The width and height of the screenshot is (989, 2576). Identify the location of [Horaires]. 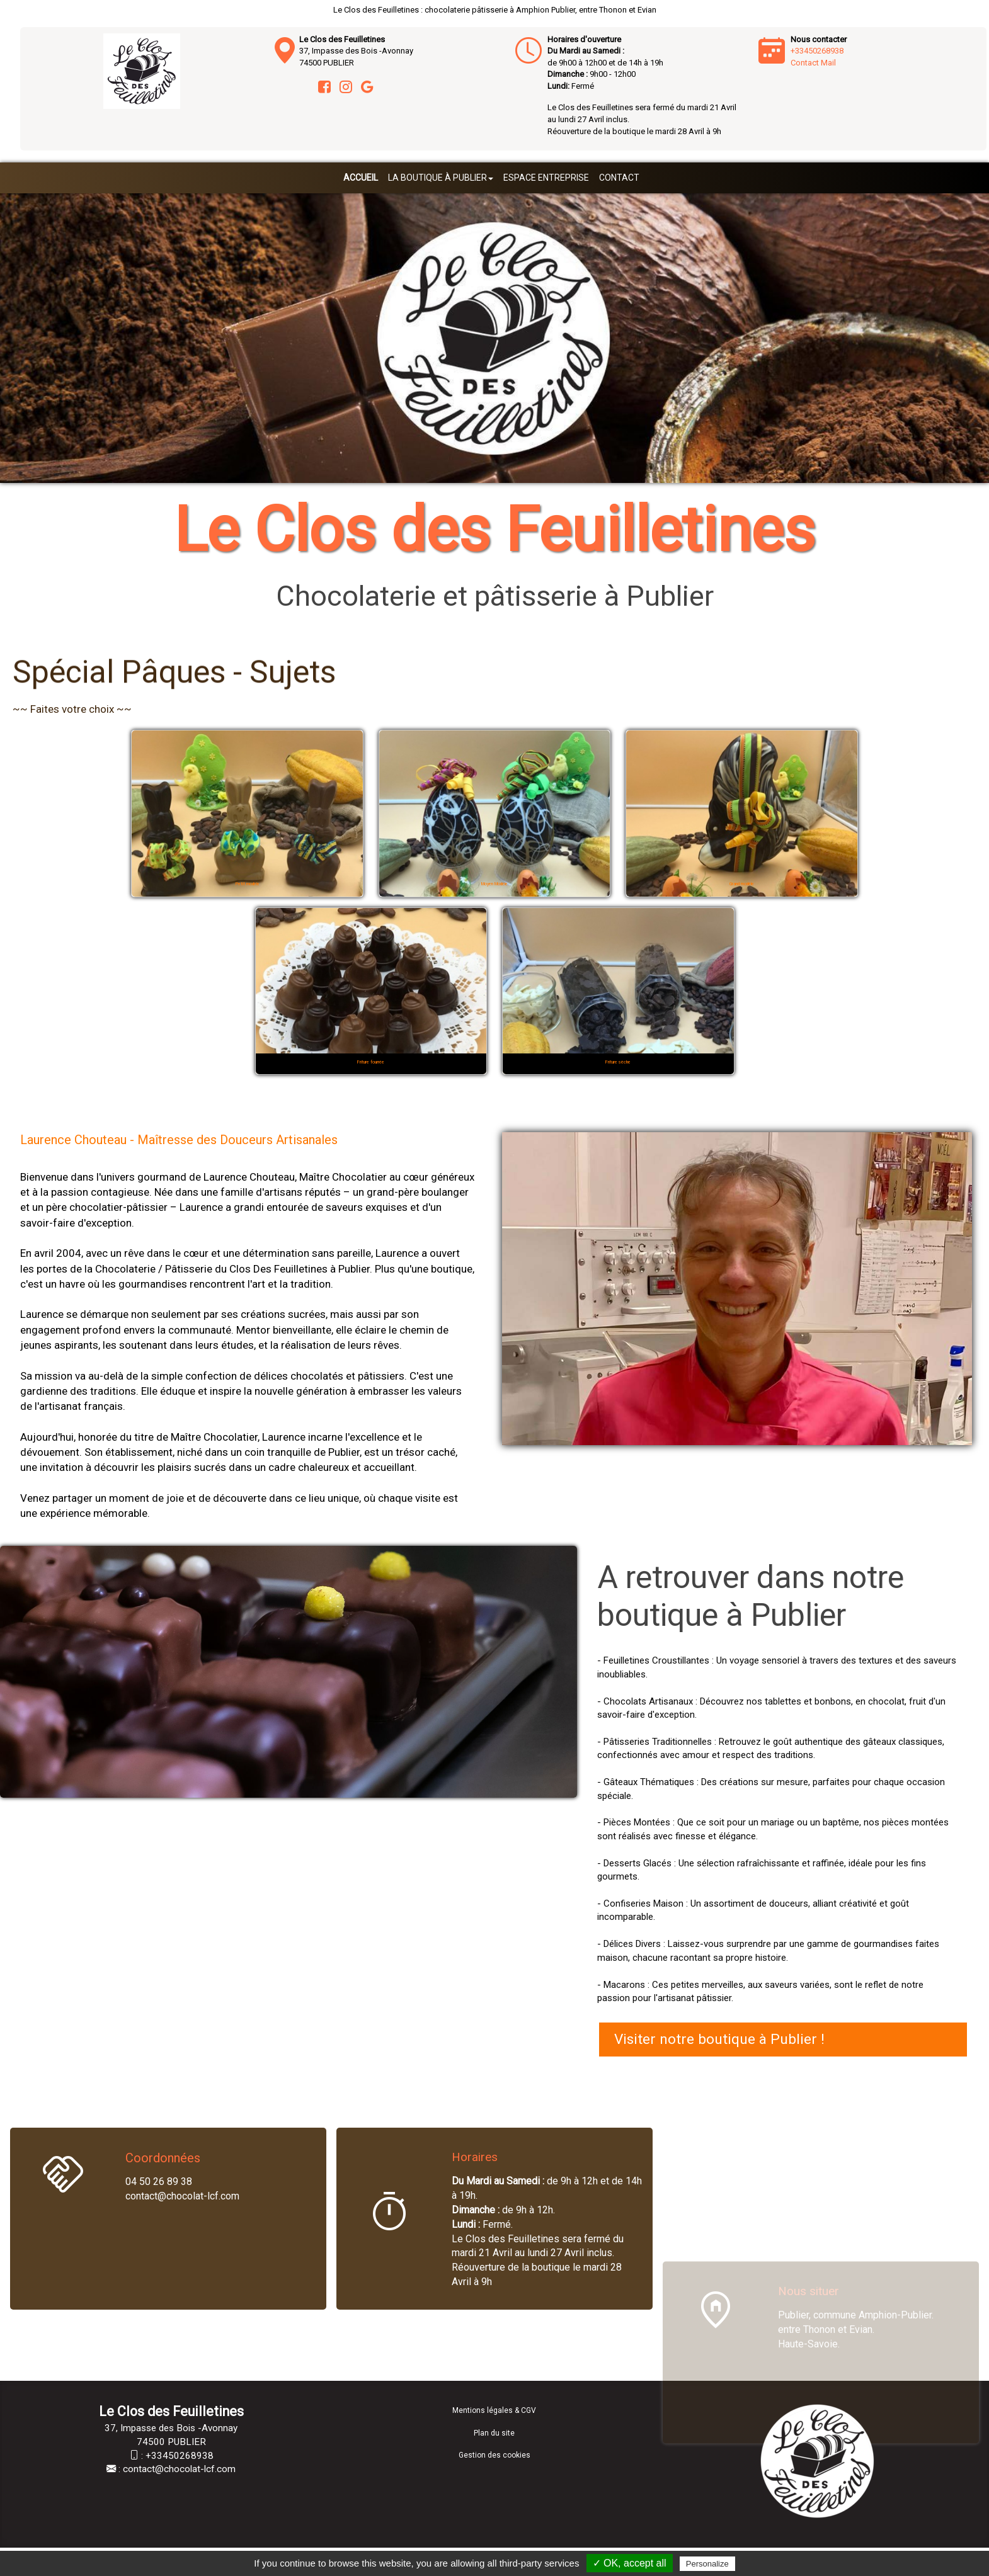
(389, 2214).